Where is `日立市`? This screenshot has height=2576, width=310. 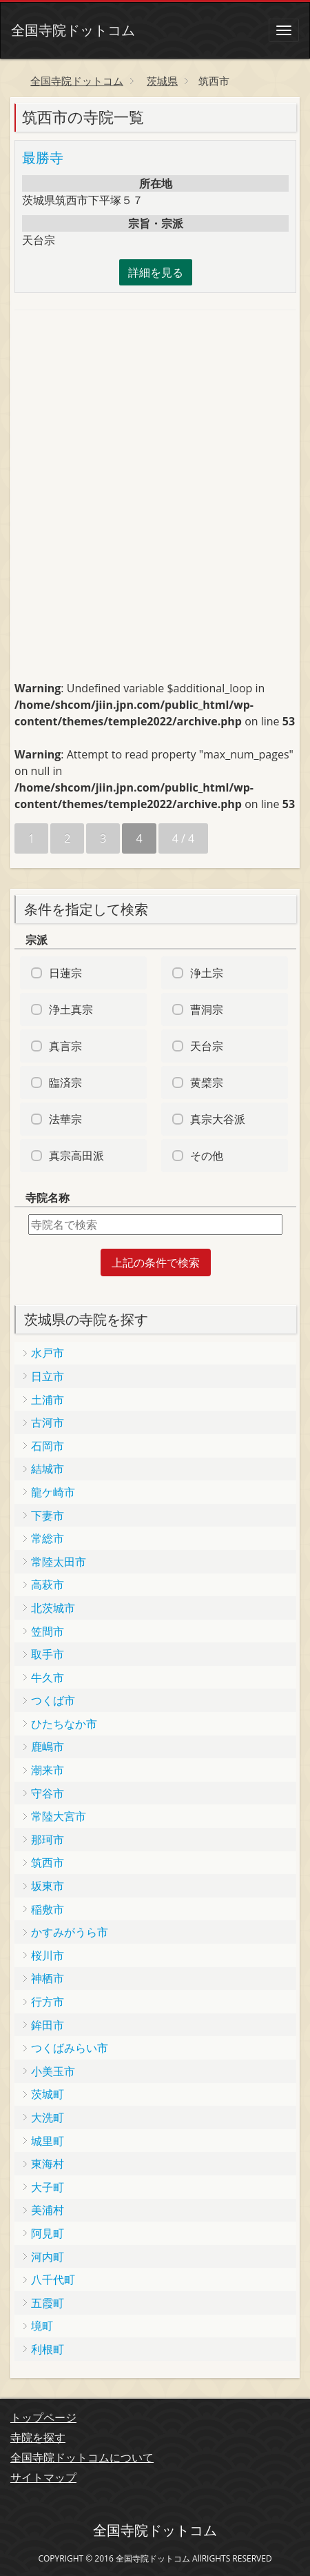 日立市 is located at coordinates (47, 1376).